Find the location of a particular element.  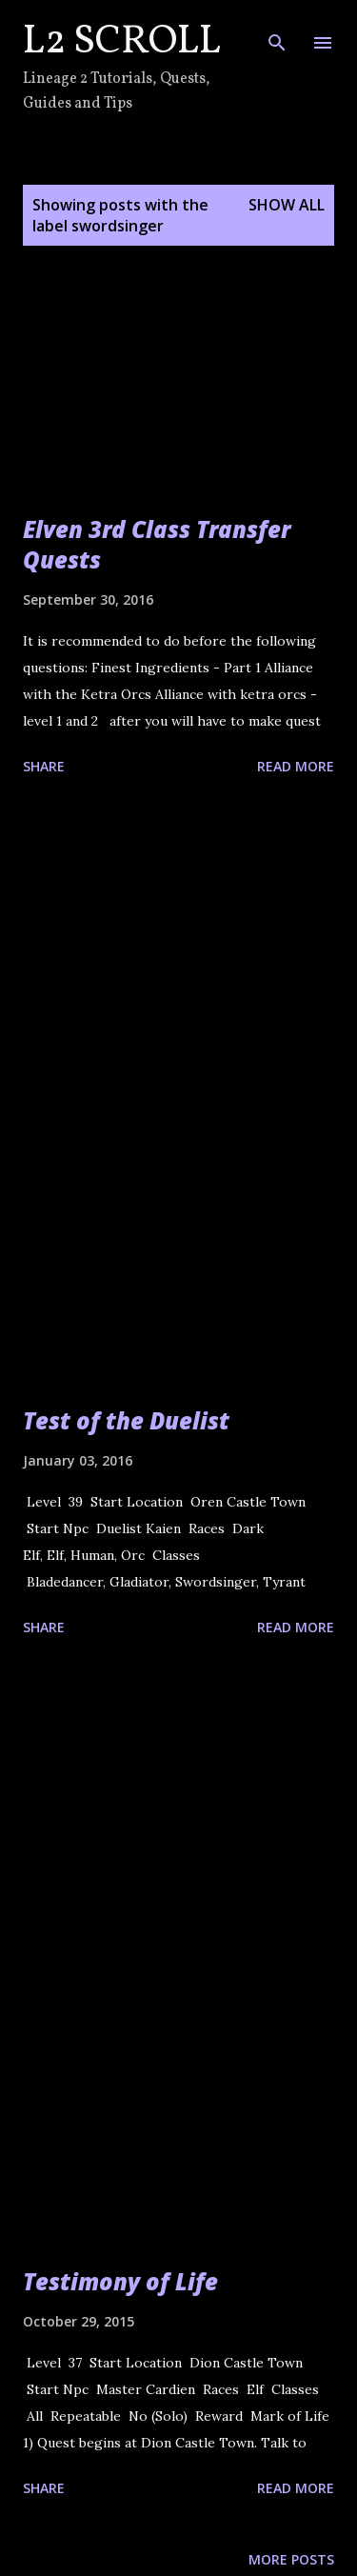

Read more is located at coordinates (295, 766).